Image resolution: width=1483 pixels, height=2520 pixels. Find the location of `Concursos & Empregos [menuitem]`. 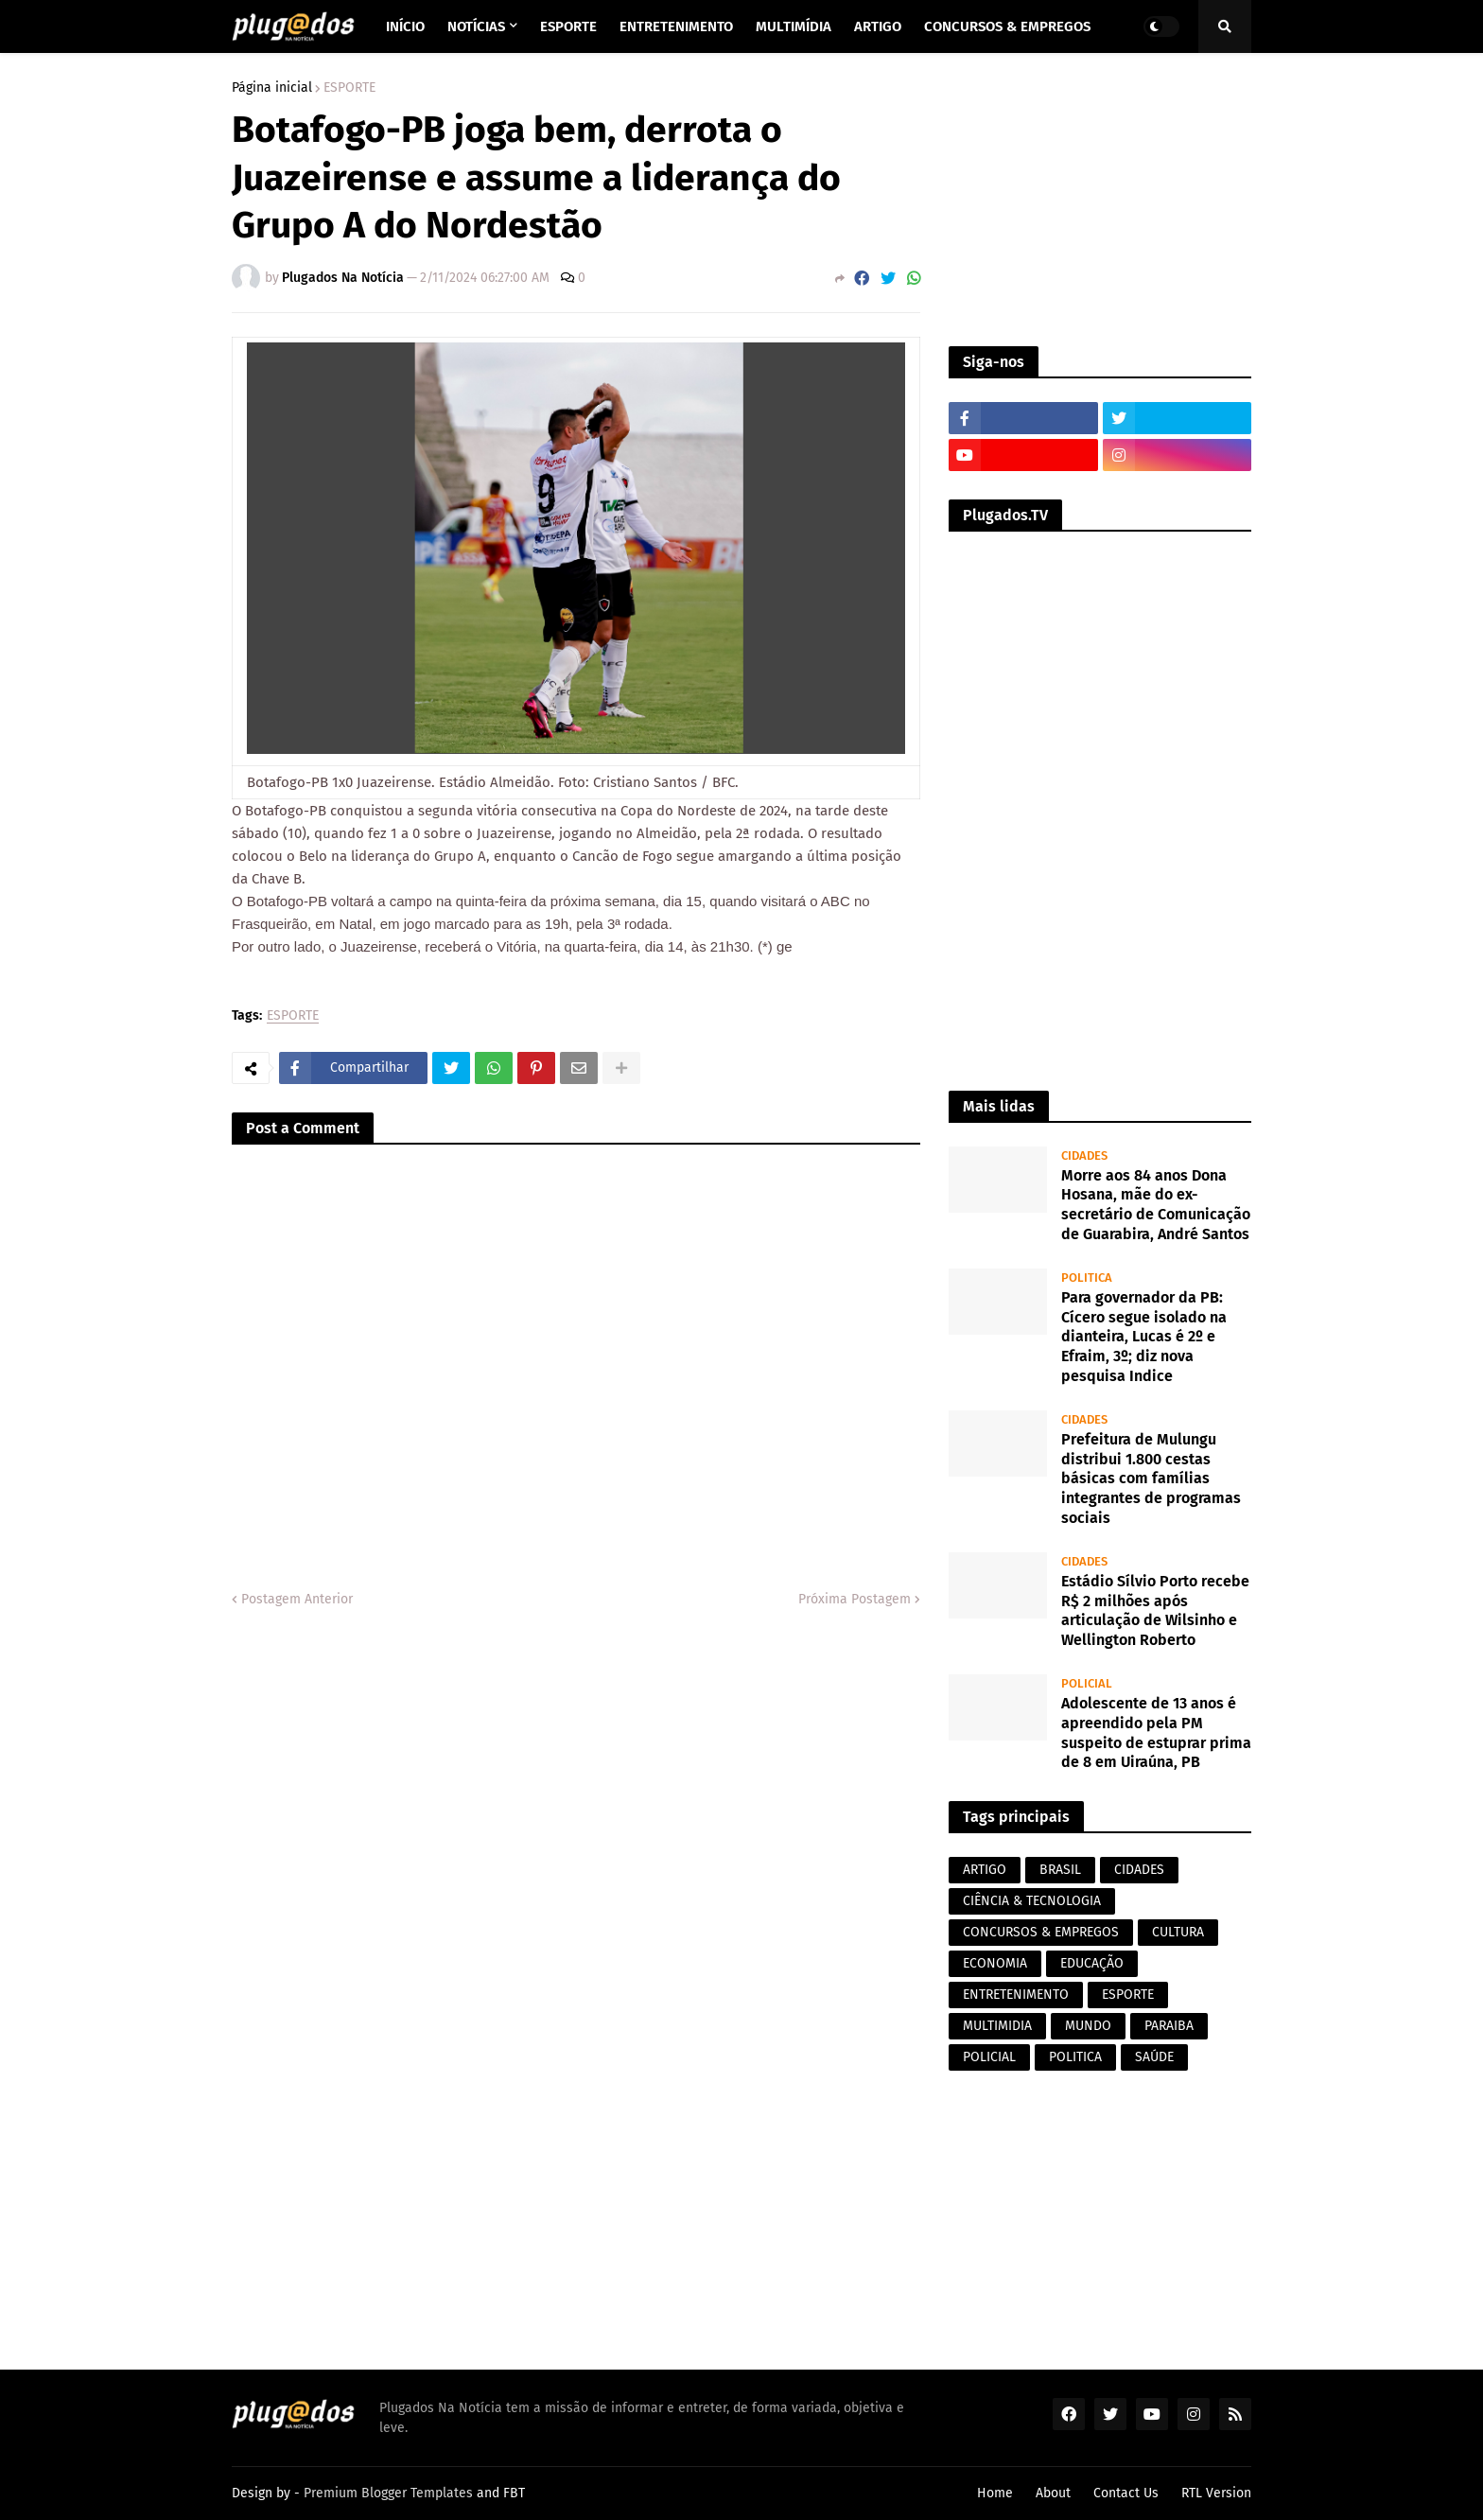

Concursos & Empregos [menuitem] is located at coordinates (1007, 26).